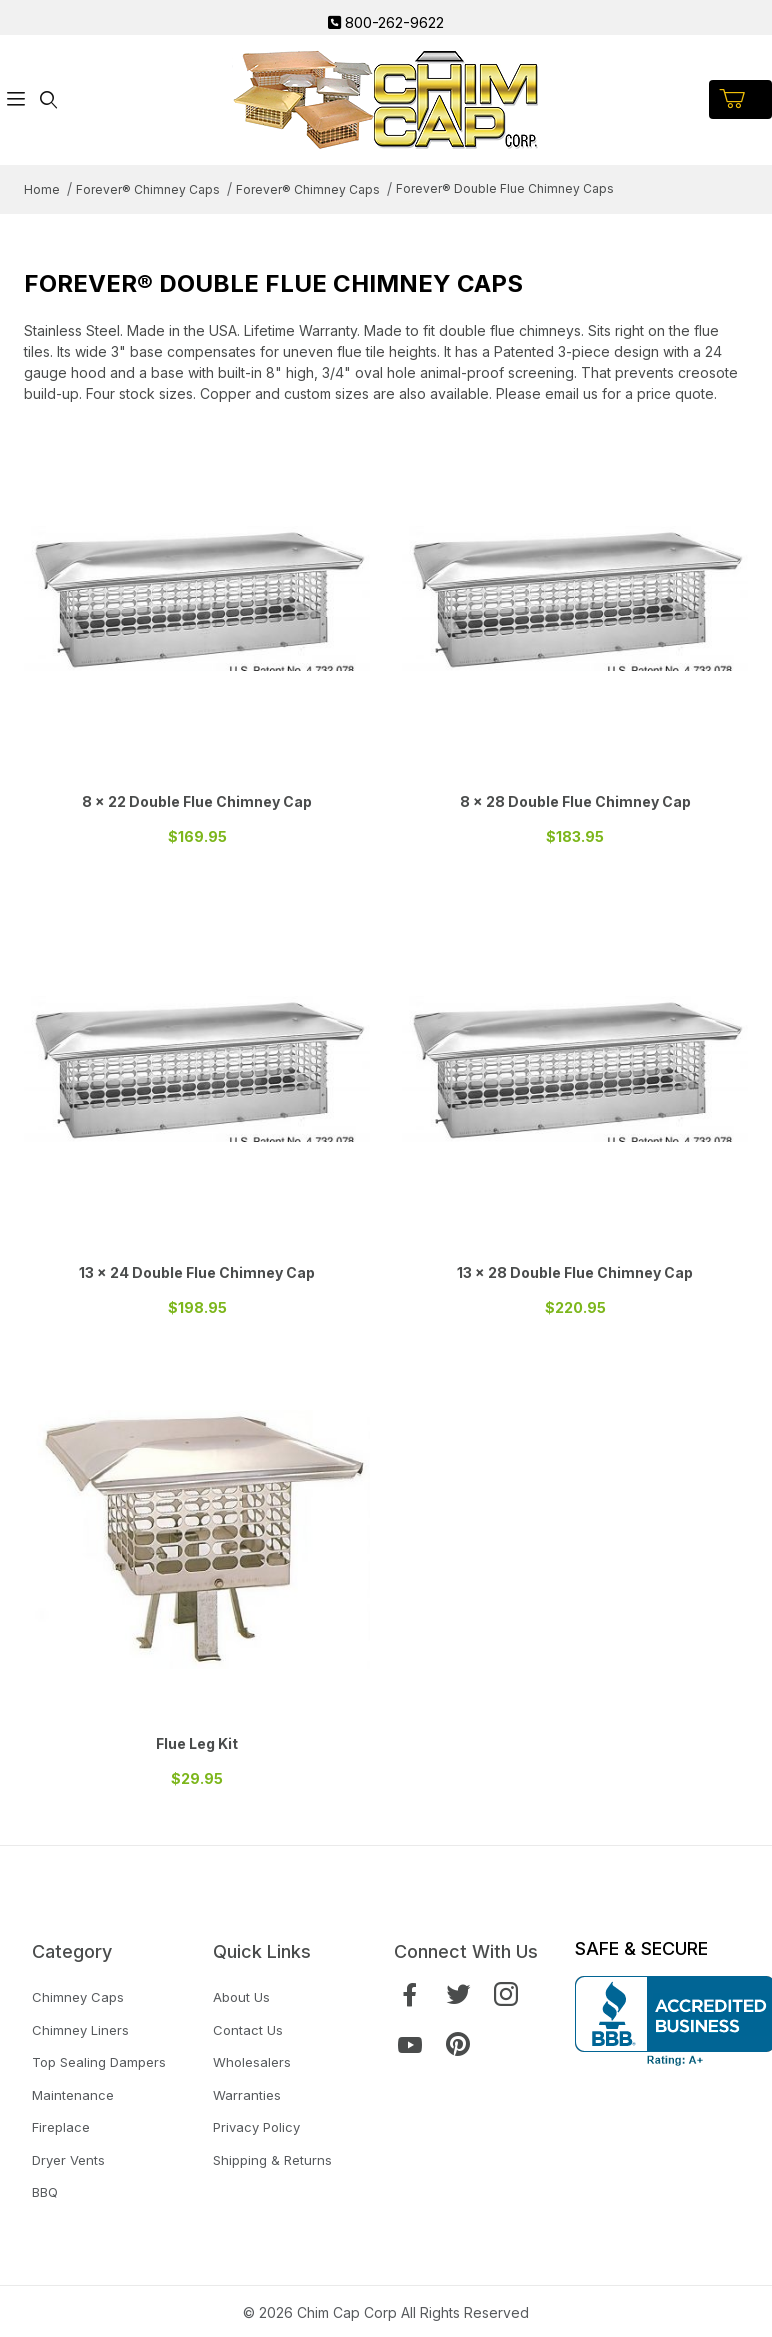 The image size is (772, 2337). I want to click on [Pinterest], so click(458, 2044).